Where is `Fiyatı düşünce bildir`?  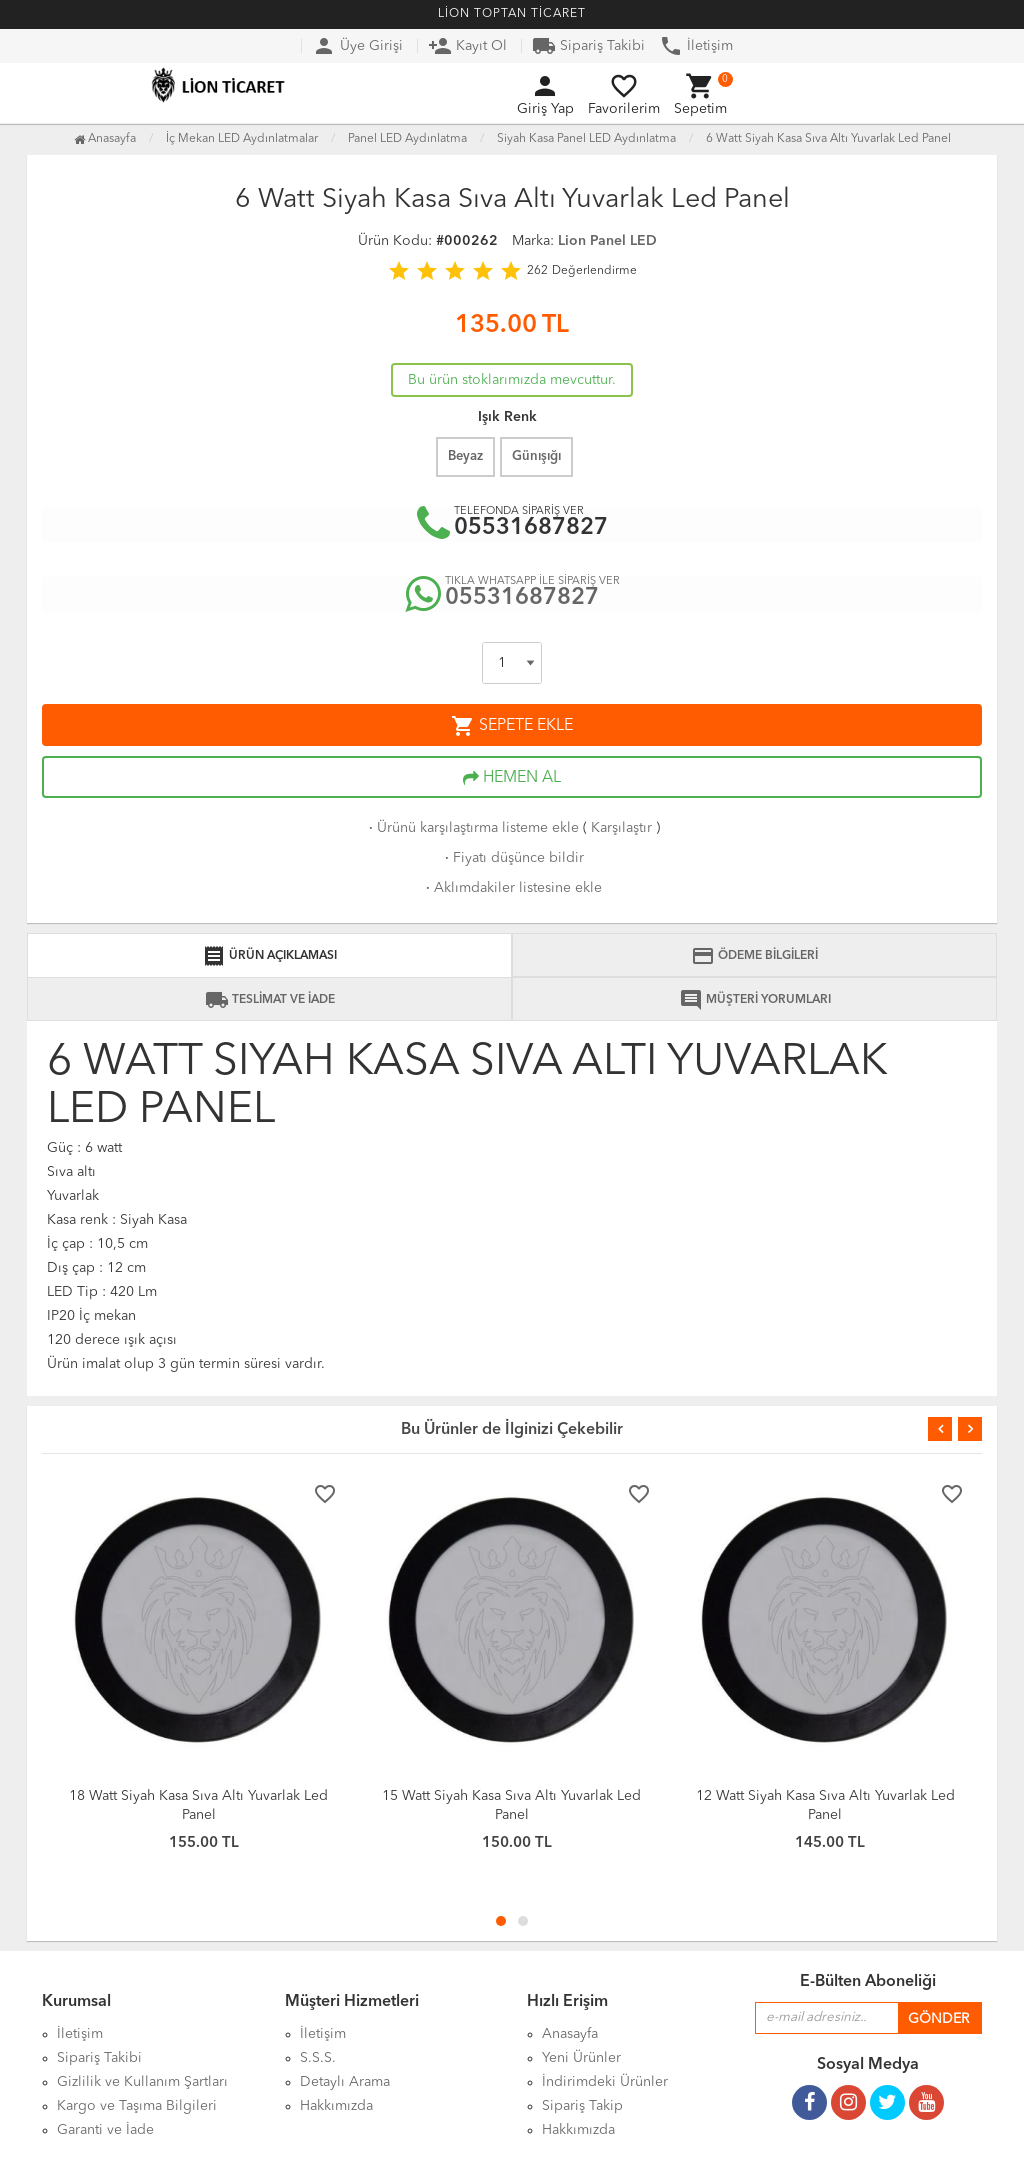 Fiyatı düşünce bildir is located at coordinates (512, 858).